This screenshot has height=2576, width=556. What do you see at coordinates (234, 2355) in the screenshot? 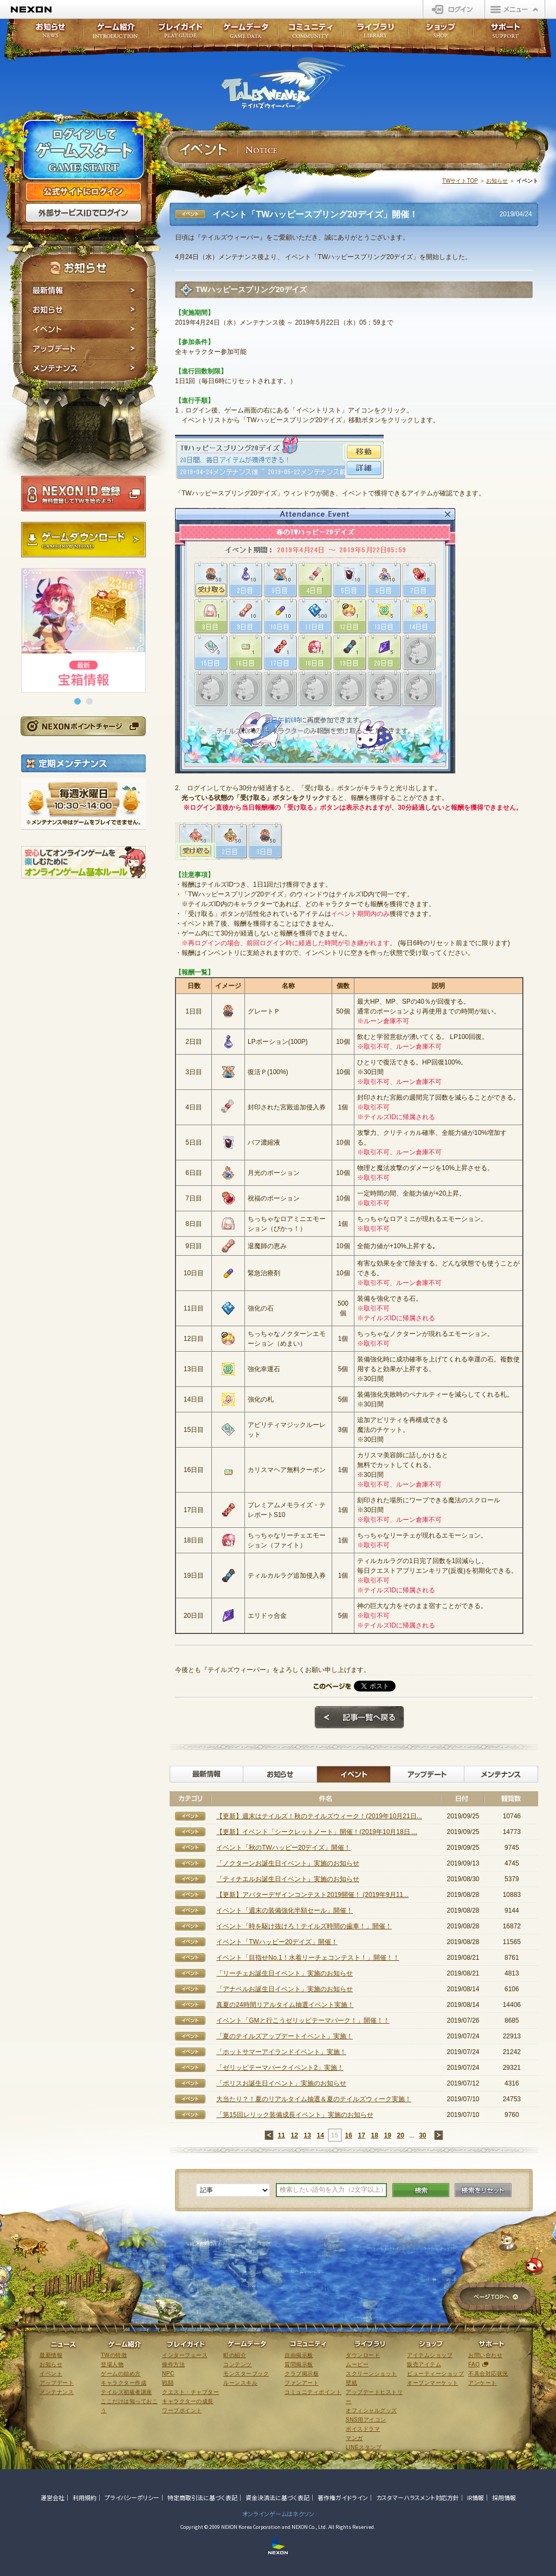
I see `町の紹介` at bounding box center [234, 2355].